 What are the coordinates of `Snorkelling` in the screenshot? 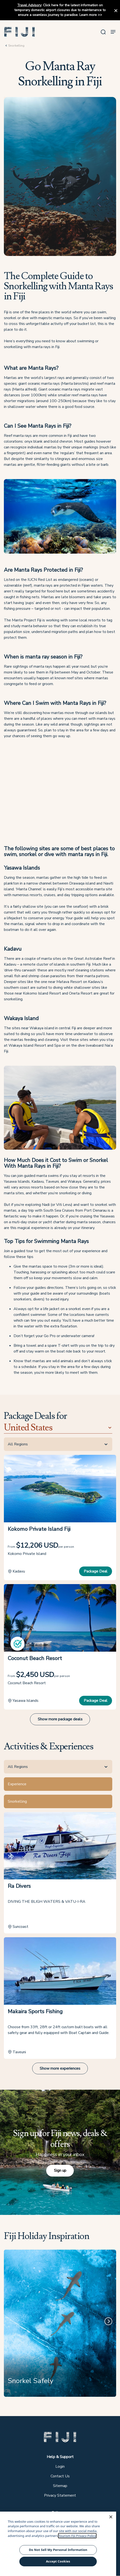 It's located at (16, 45).